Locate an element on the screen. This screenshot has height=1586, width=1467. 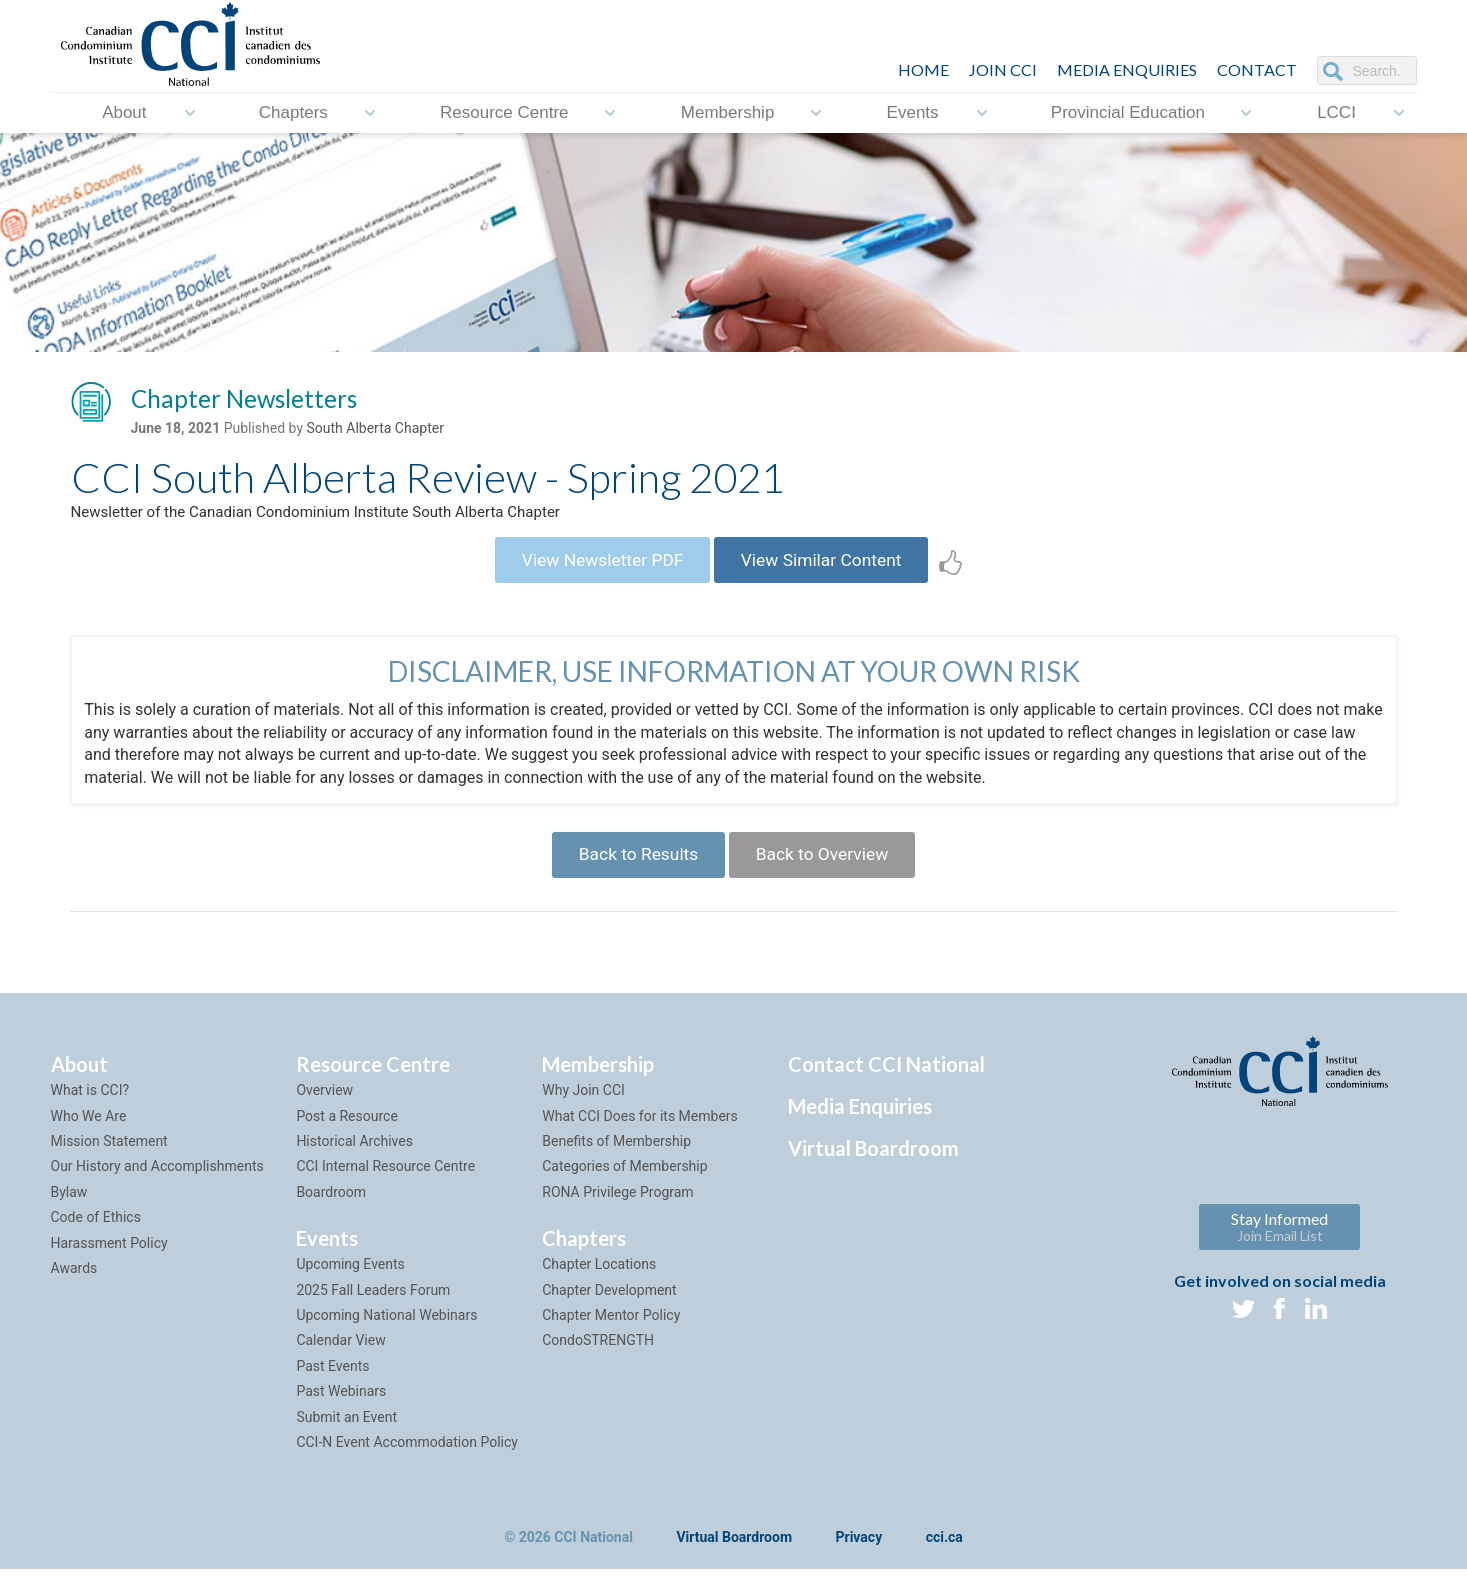
Upcoming Events is located at coordinates (350, 1281).